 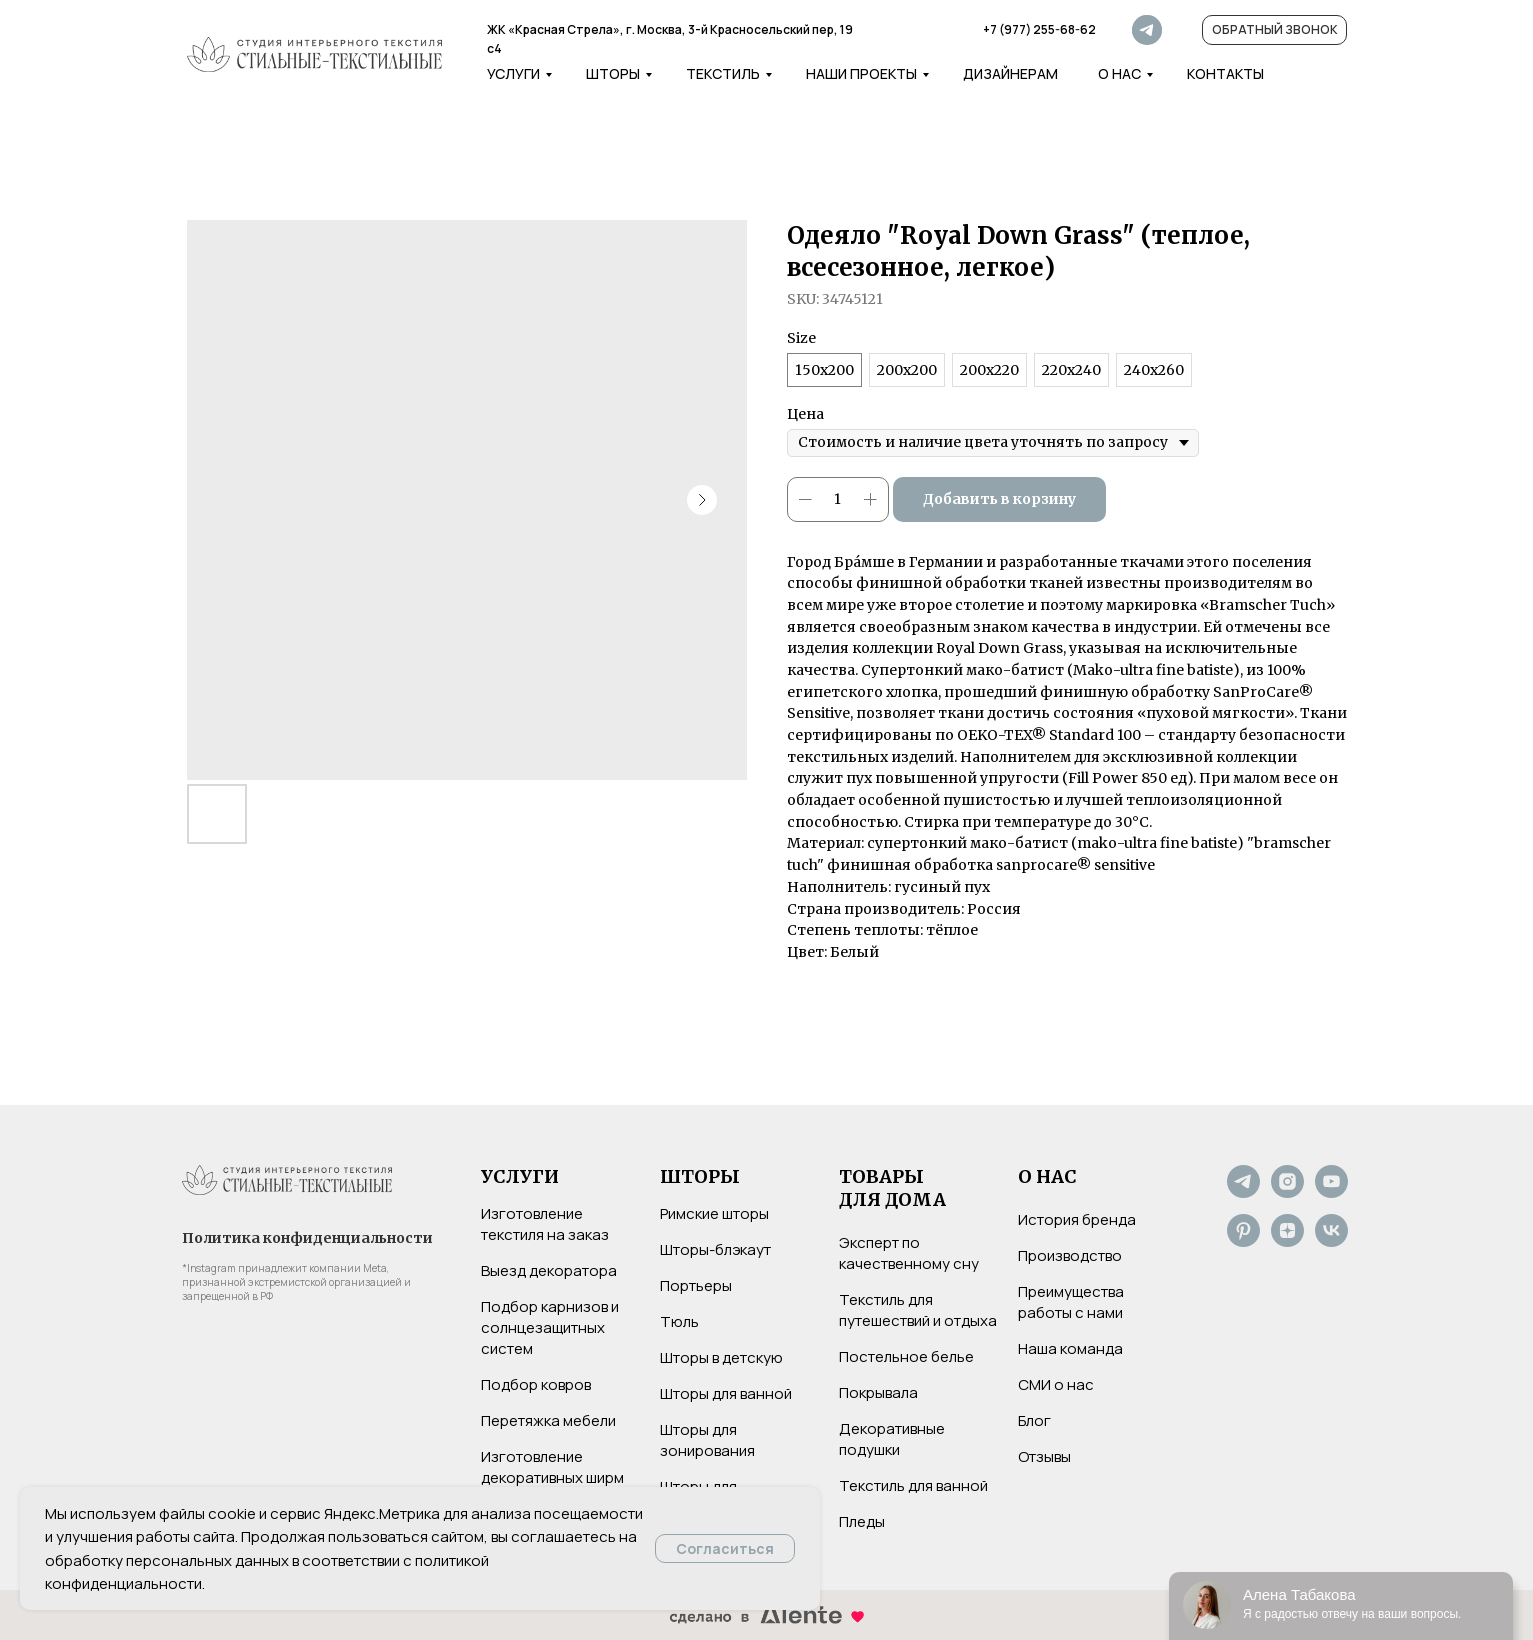 What do you see at coordinates (1331, 1192) in the screenshot?
I see `[YouTube]` at bounding box center [1331, 1192].